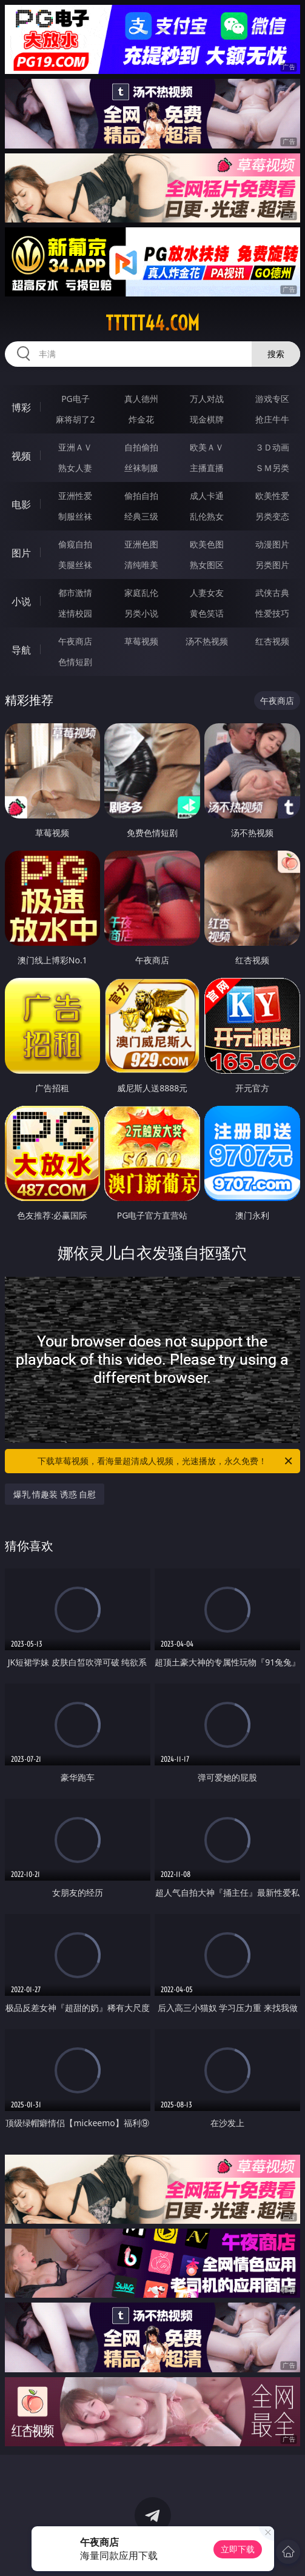  Describe the element at coordinates (272, 613) in the screenshot. I see `性爱技巧` at that location.